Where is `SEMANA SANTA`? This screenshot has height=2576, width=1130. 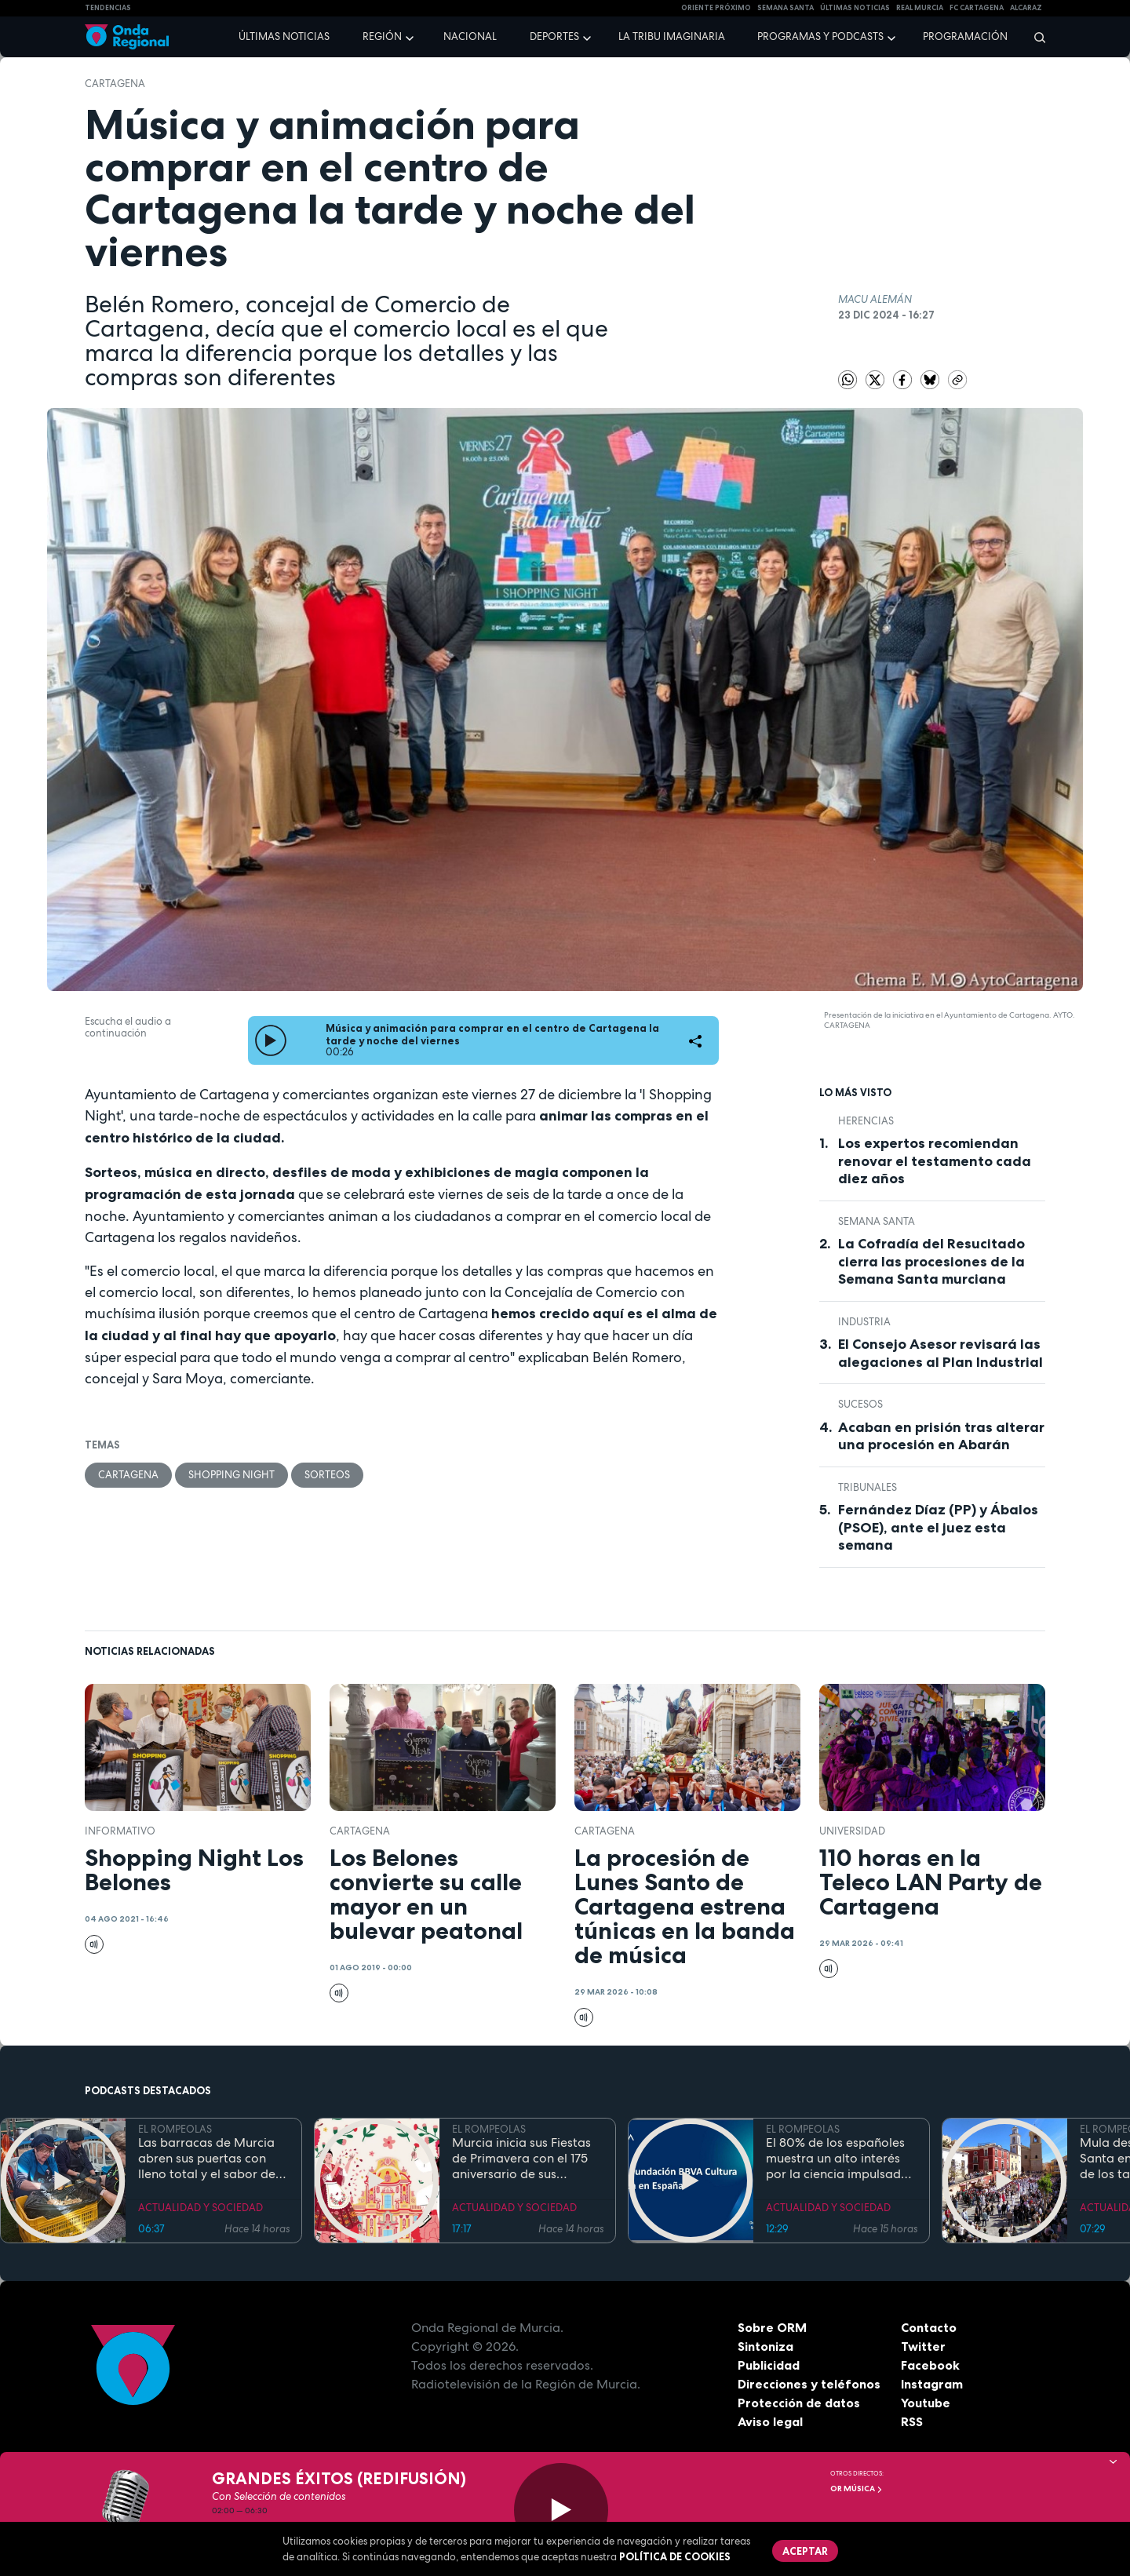
SEMANA SANTA is located at coordinates (785, 8).